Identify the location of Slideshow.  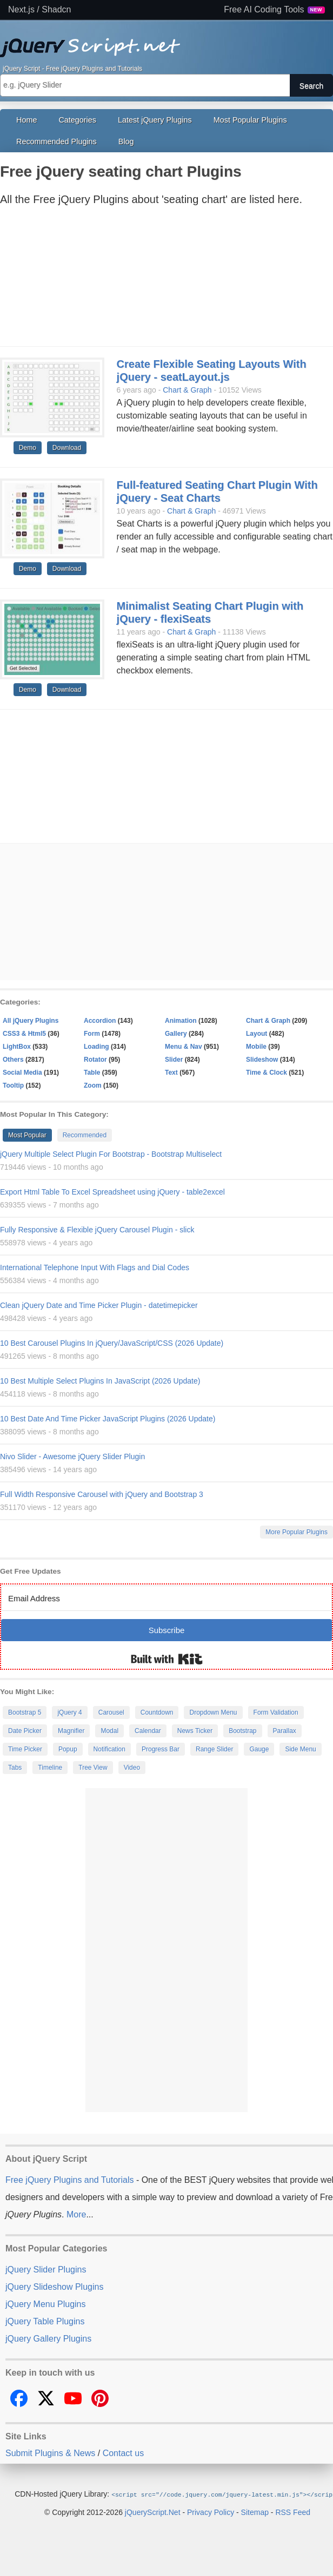
(262, 1059).